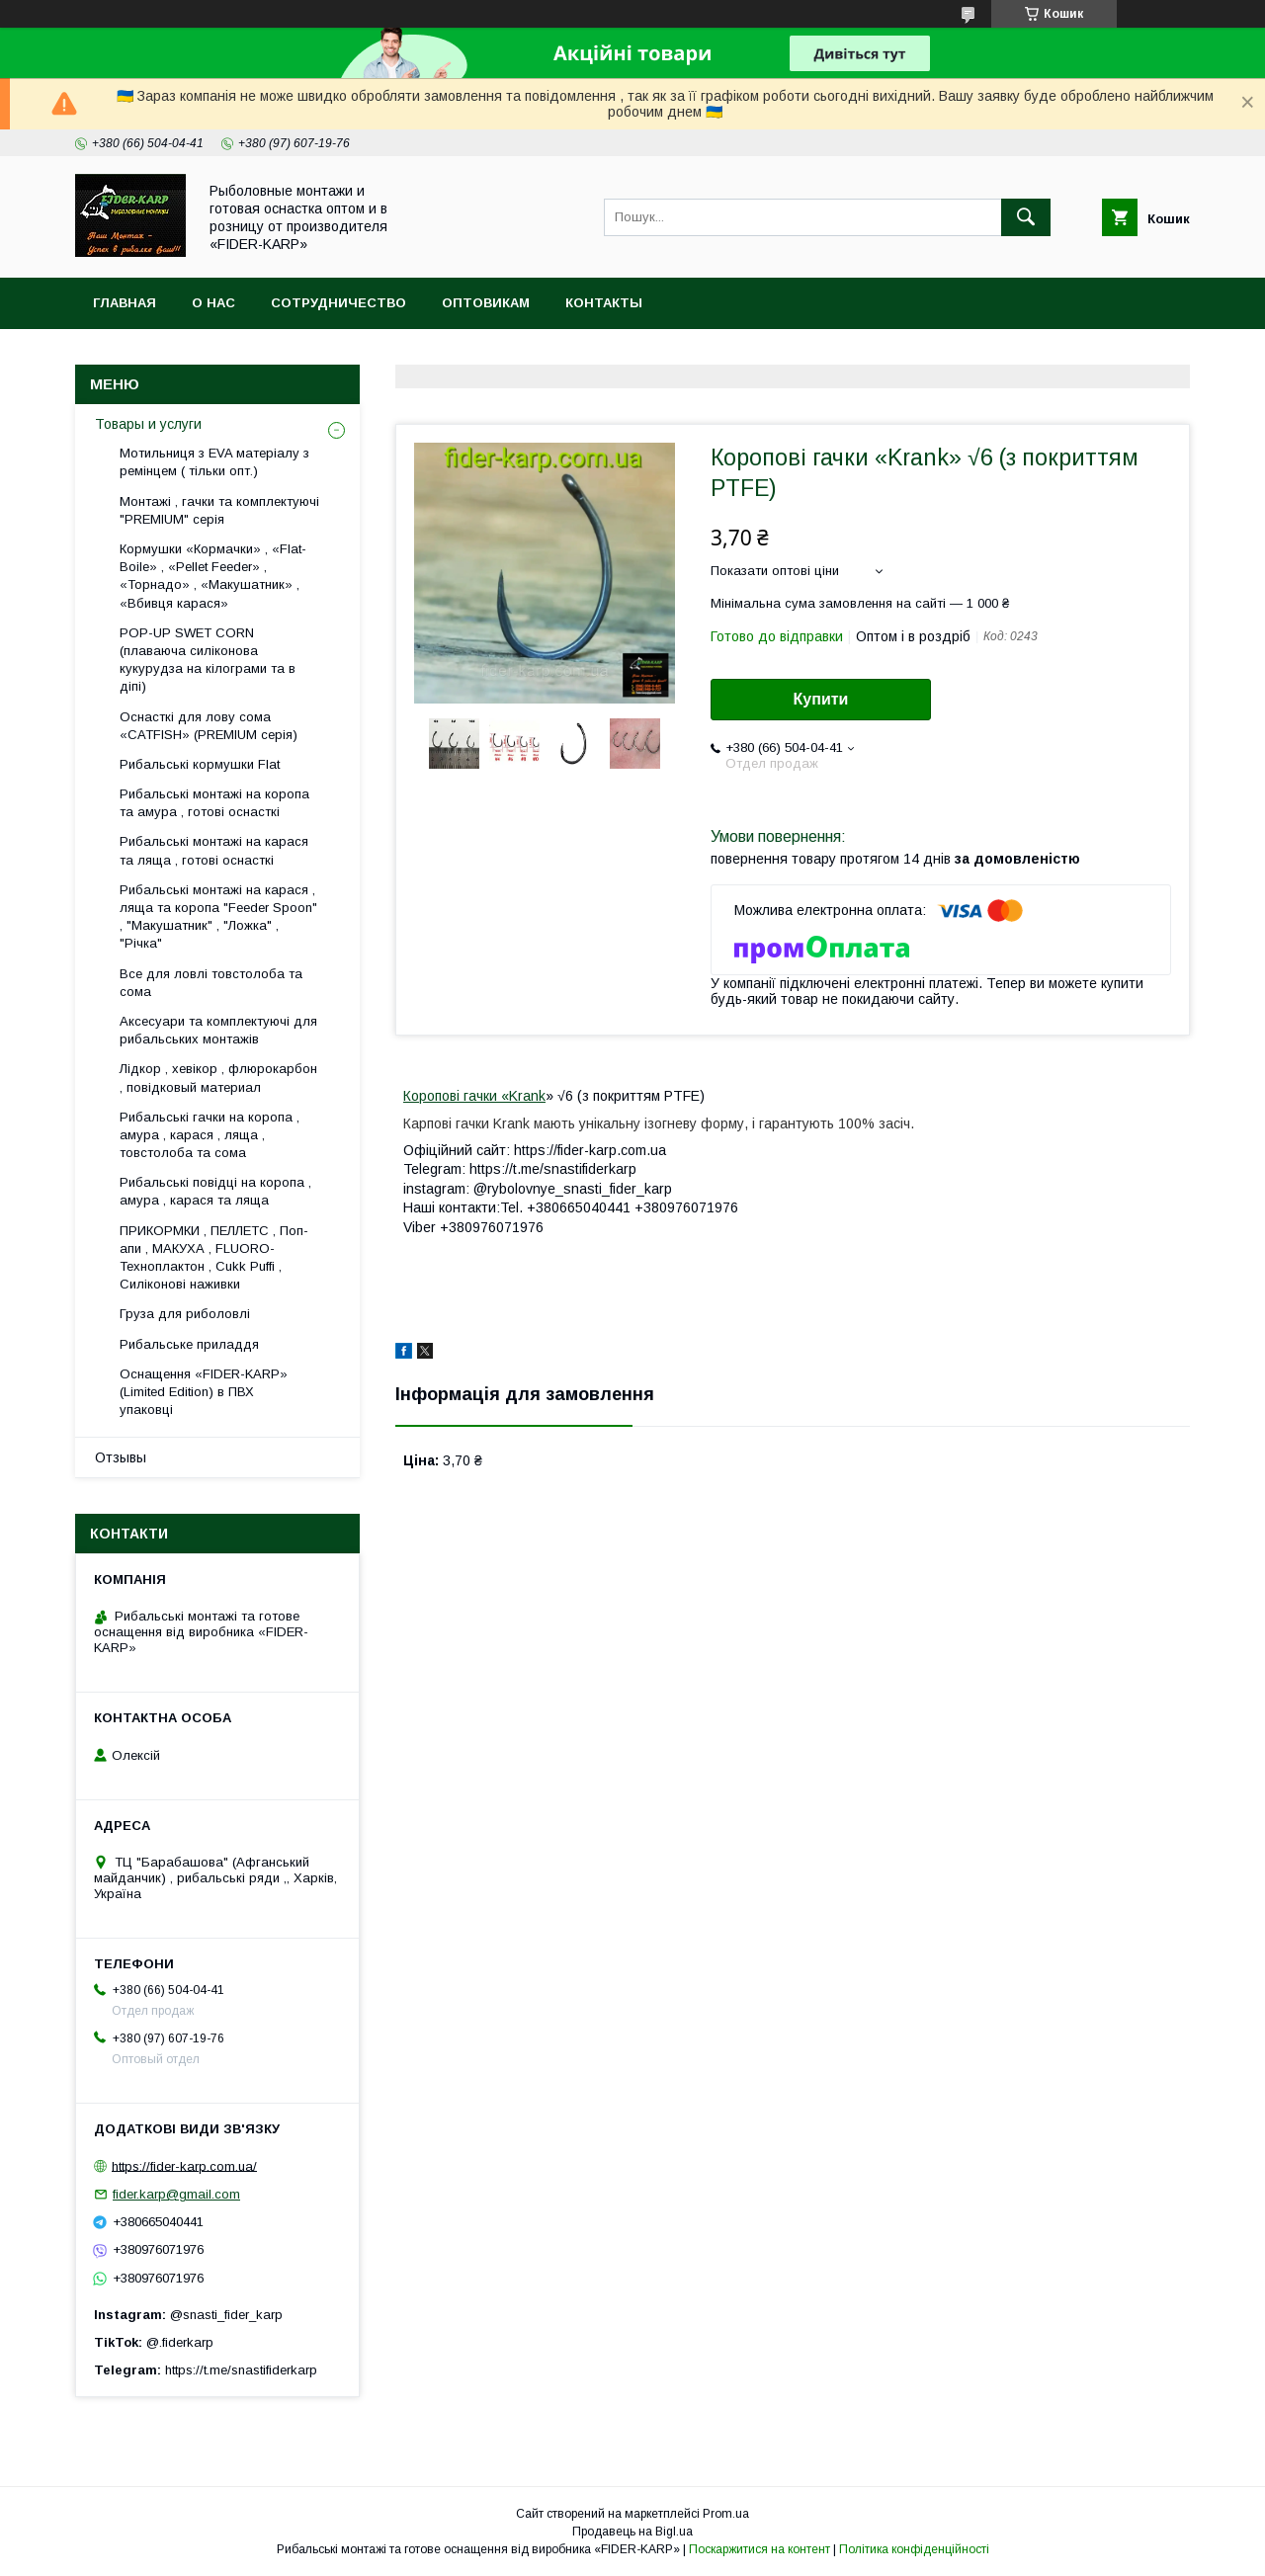 The width and height of the screenshot is (1265, 2576). What do you see at coordinates (214, 1257) in the screenshot?
I see `ПРИКОРМКИ , ПЕЛЛЕТС , Поп-апи , МАКУХА , FLUORО-Техноплактон , Cukk Puffi , Силіконові наживки` at bounding box center [214, 1257].